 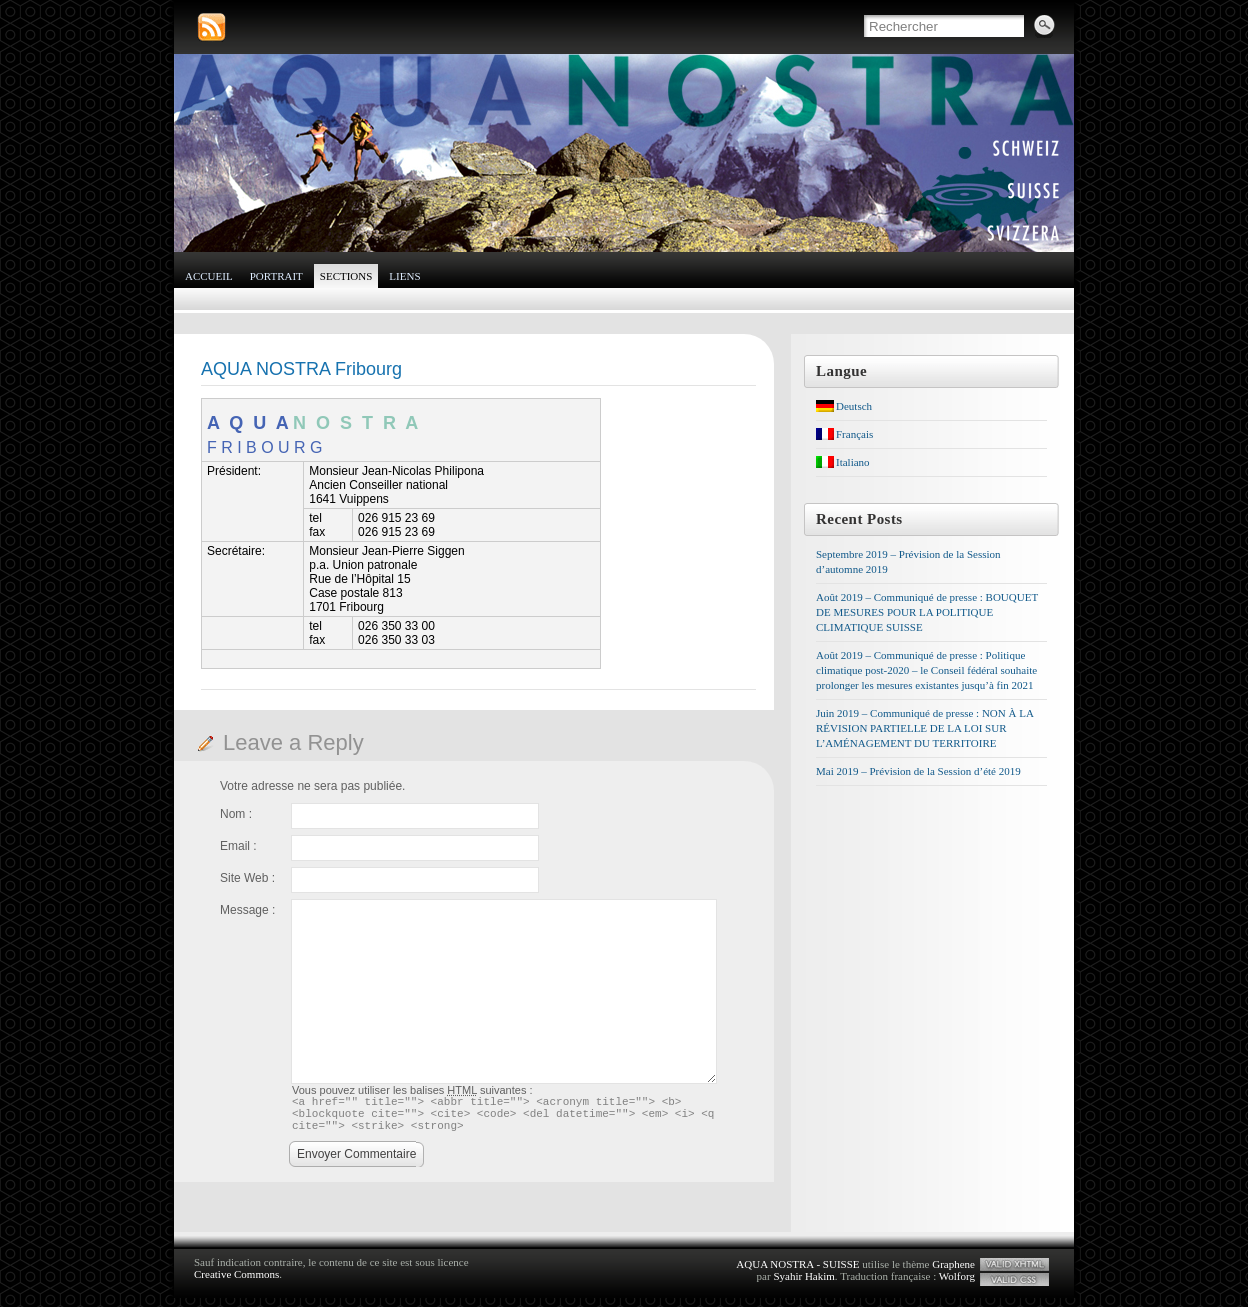 What do you see at coordinates (918, 771) in the screenshot?
I see `Mai 2019 – Prévision de la Session d’été 2019` at bounding box center [918, 771].